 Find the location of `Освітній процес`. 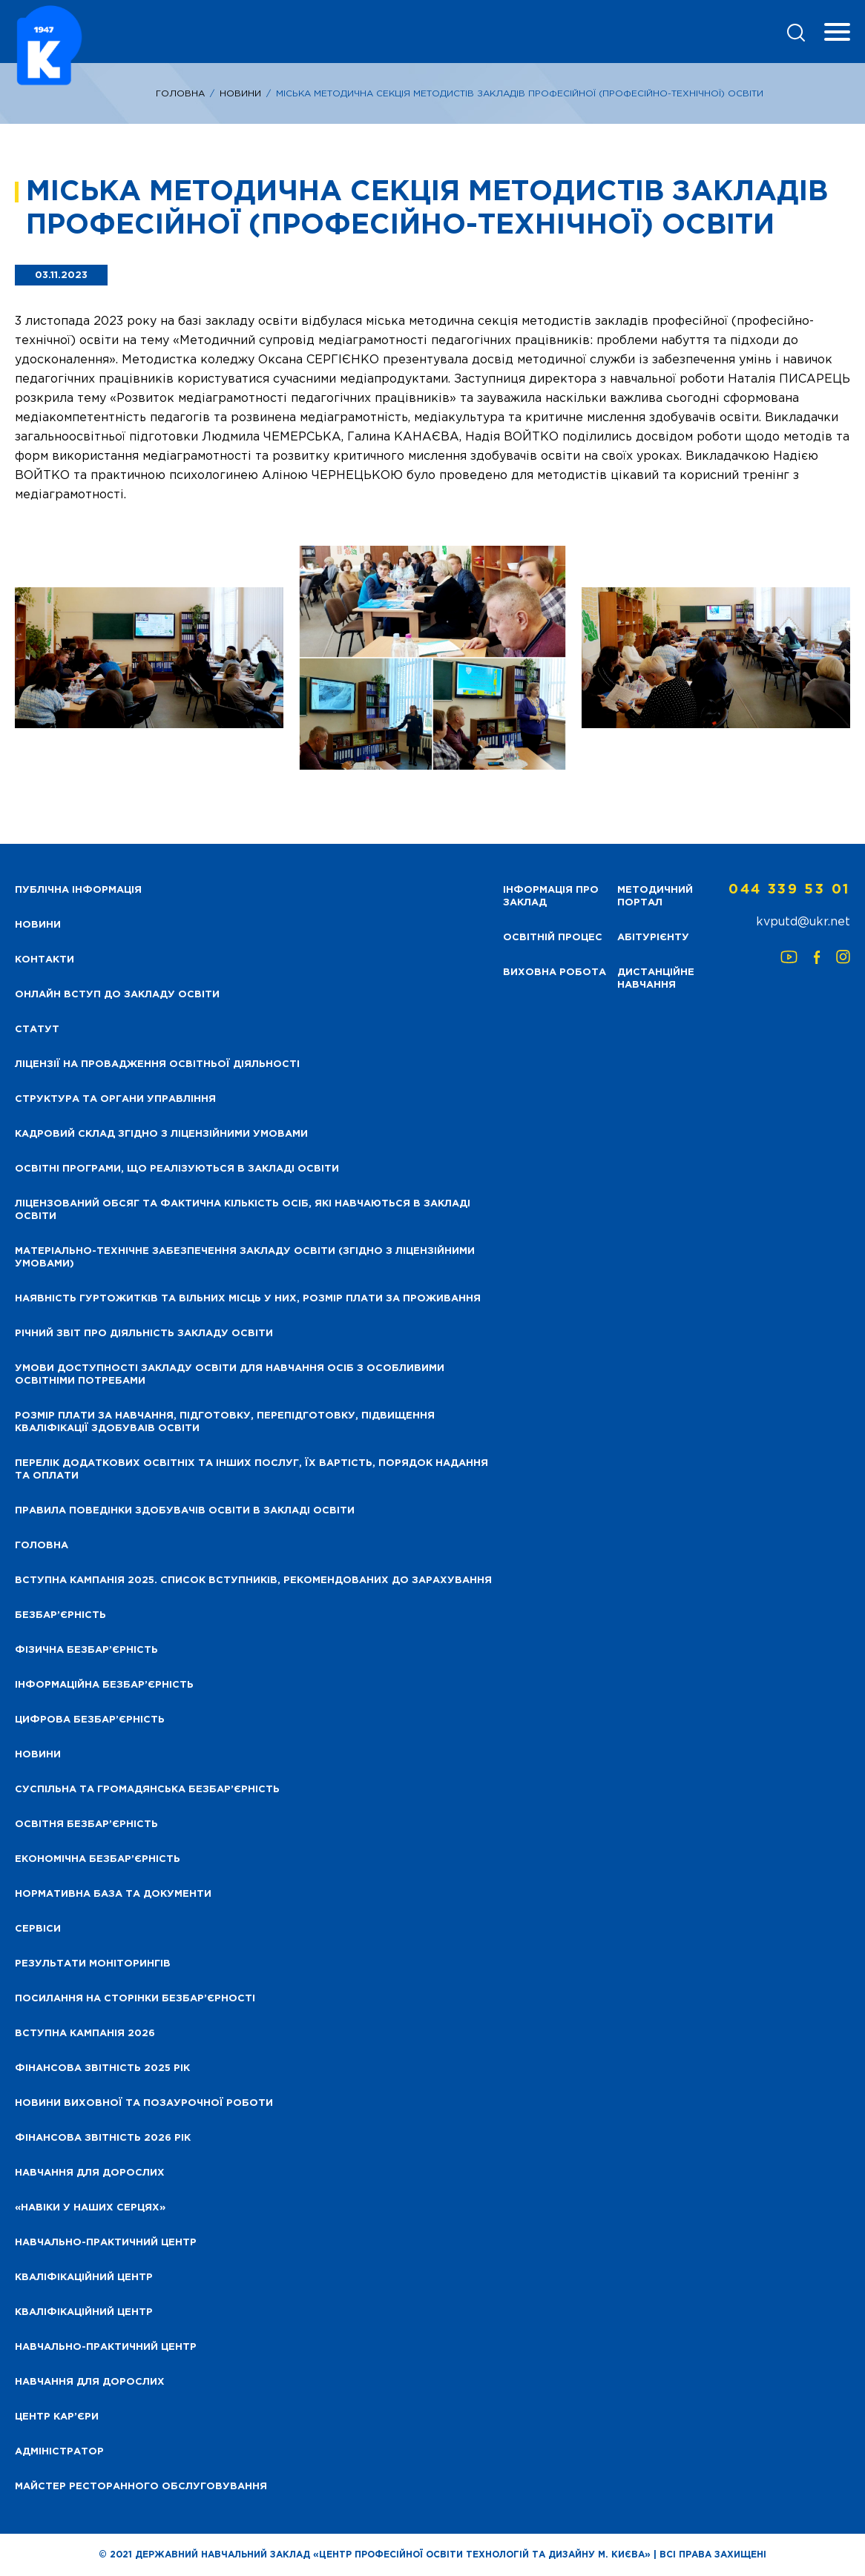

Освітній процес is located at coordinates (552, 938).